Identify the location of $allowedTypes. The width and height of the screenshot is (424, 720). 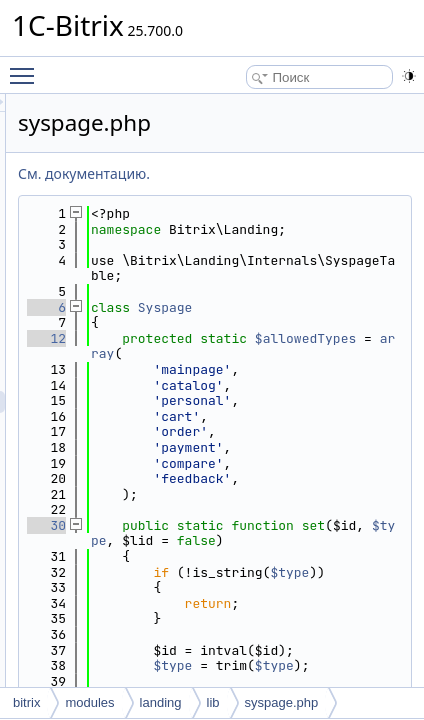
(326, 385).